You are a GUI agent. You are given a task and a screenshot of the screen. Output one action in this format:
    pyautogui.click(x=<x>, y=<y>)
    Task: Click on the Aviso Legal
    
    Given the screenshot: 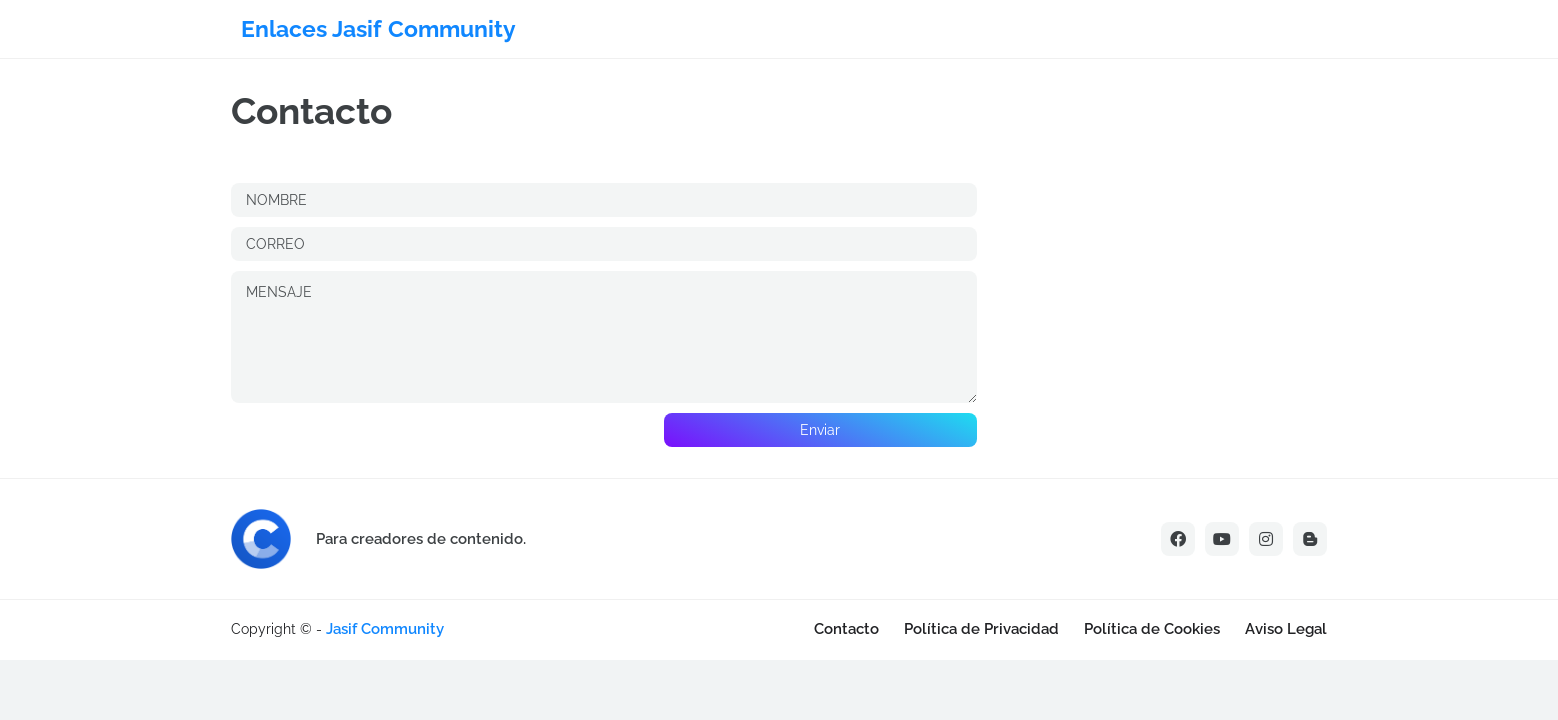 What is the action you would take?
    pyautogui.click(x=1286, y=629)
    